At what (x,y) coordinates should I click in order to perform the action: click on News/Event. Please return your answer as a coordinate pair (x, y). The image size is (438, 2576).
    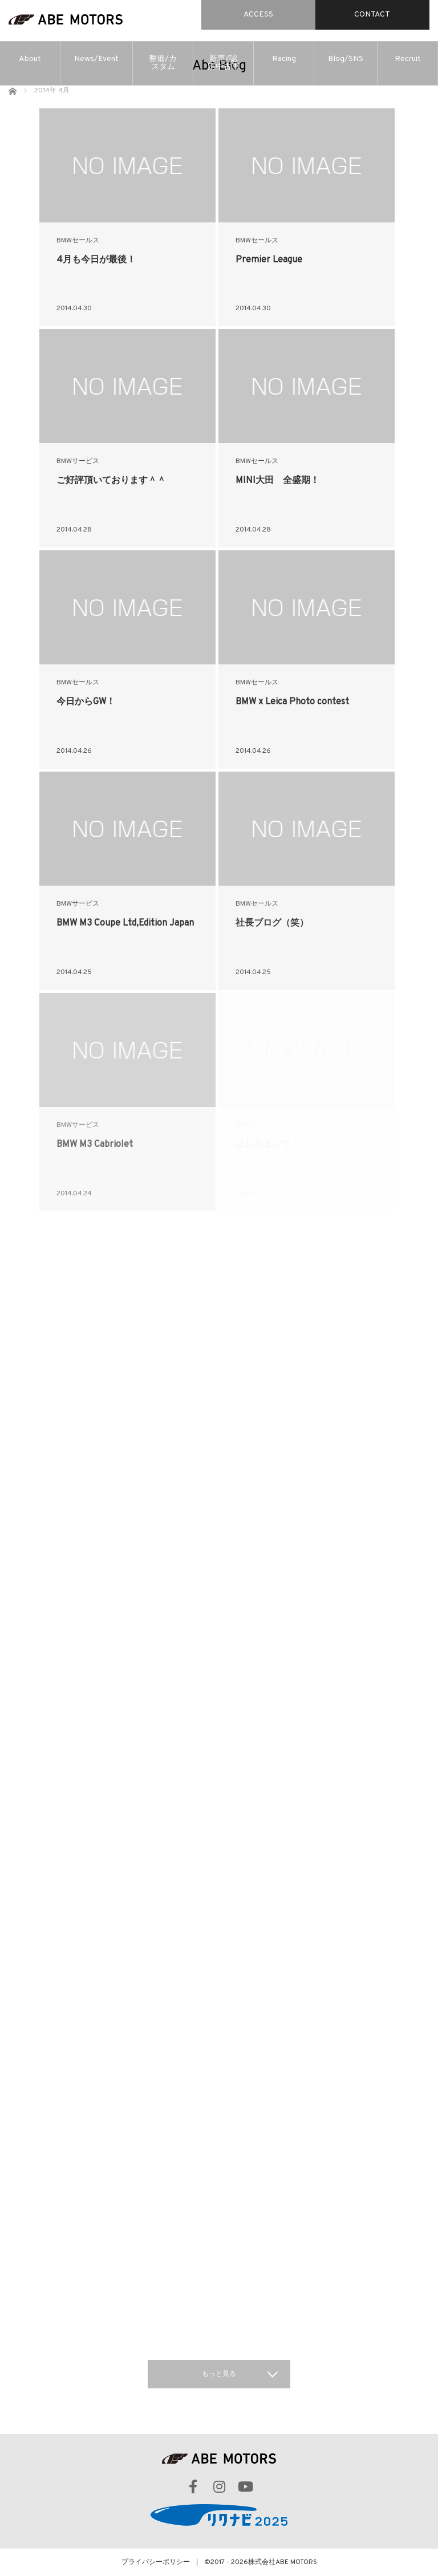
    Looking at the image, I should click on (96, 59).